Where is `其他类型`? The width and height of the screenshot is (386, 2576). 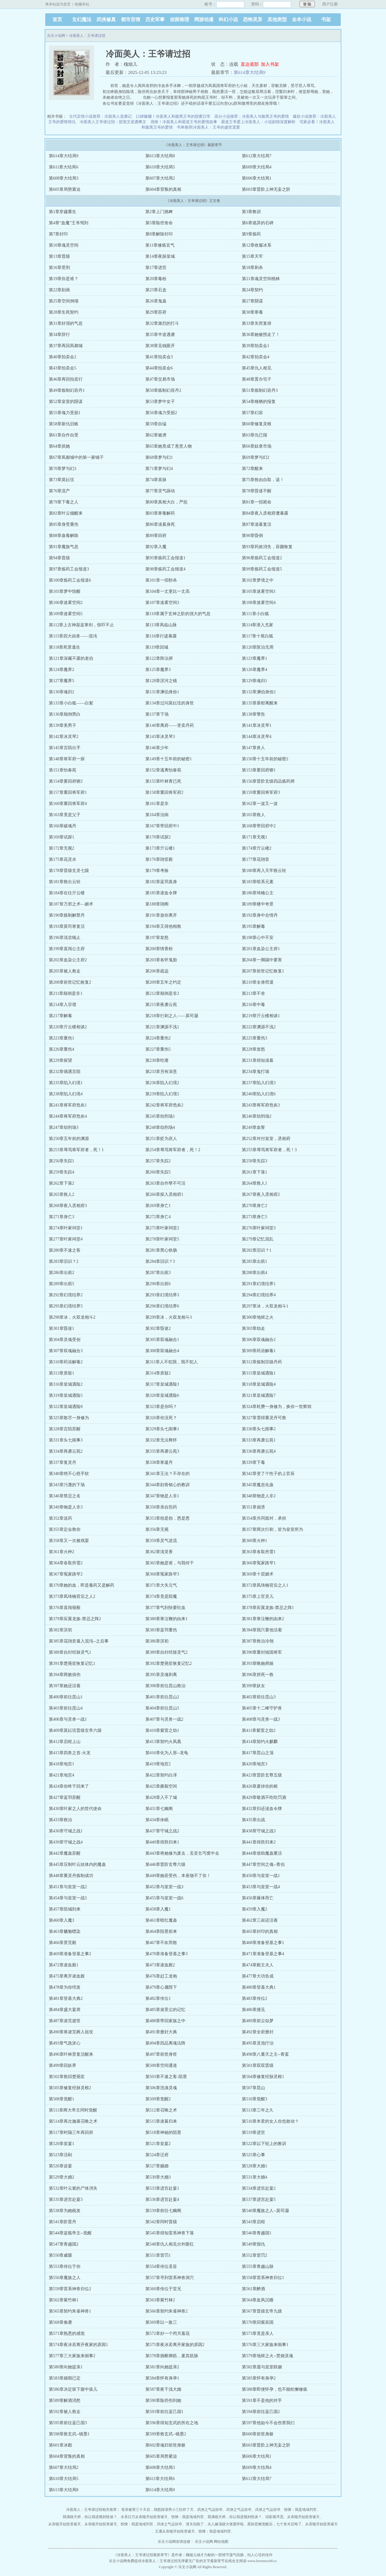 其他类型 is located at coordinates (277, 19).